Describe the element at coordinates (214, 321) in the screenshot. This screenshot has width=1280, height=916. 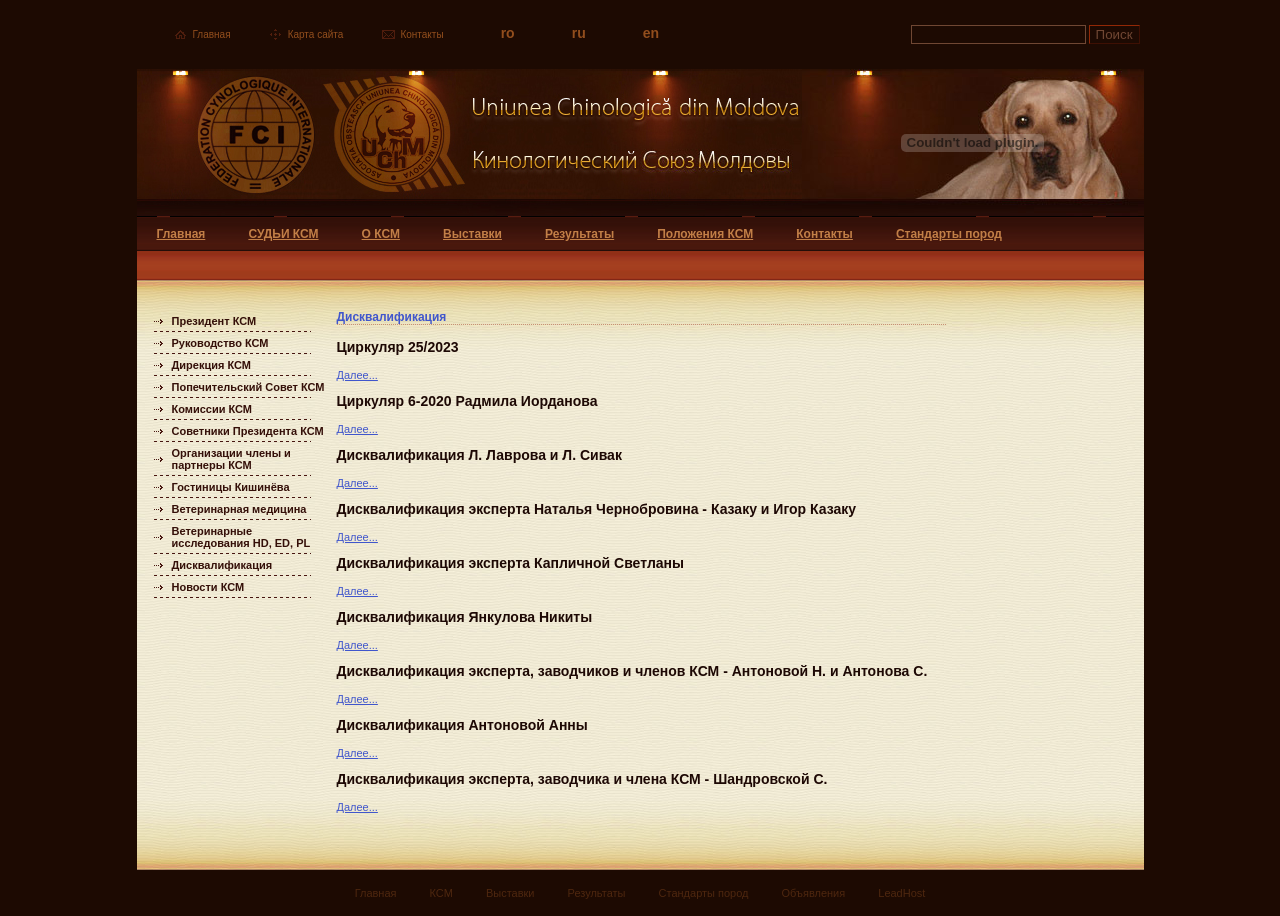
I see `Президент КСМ` at that location.